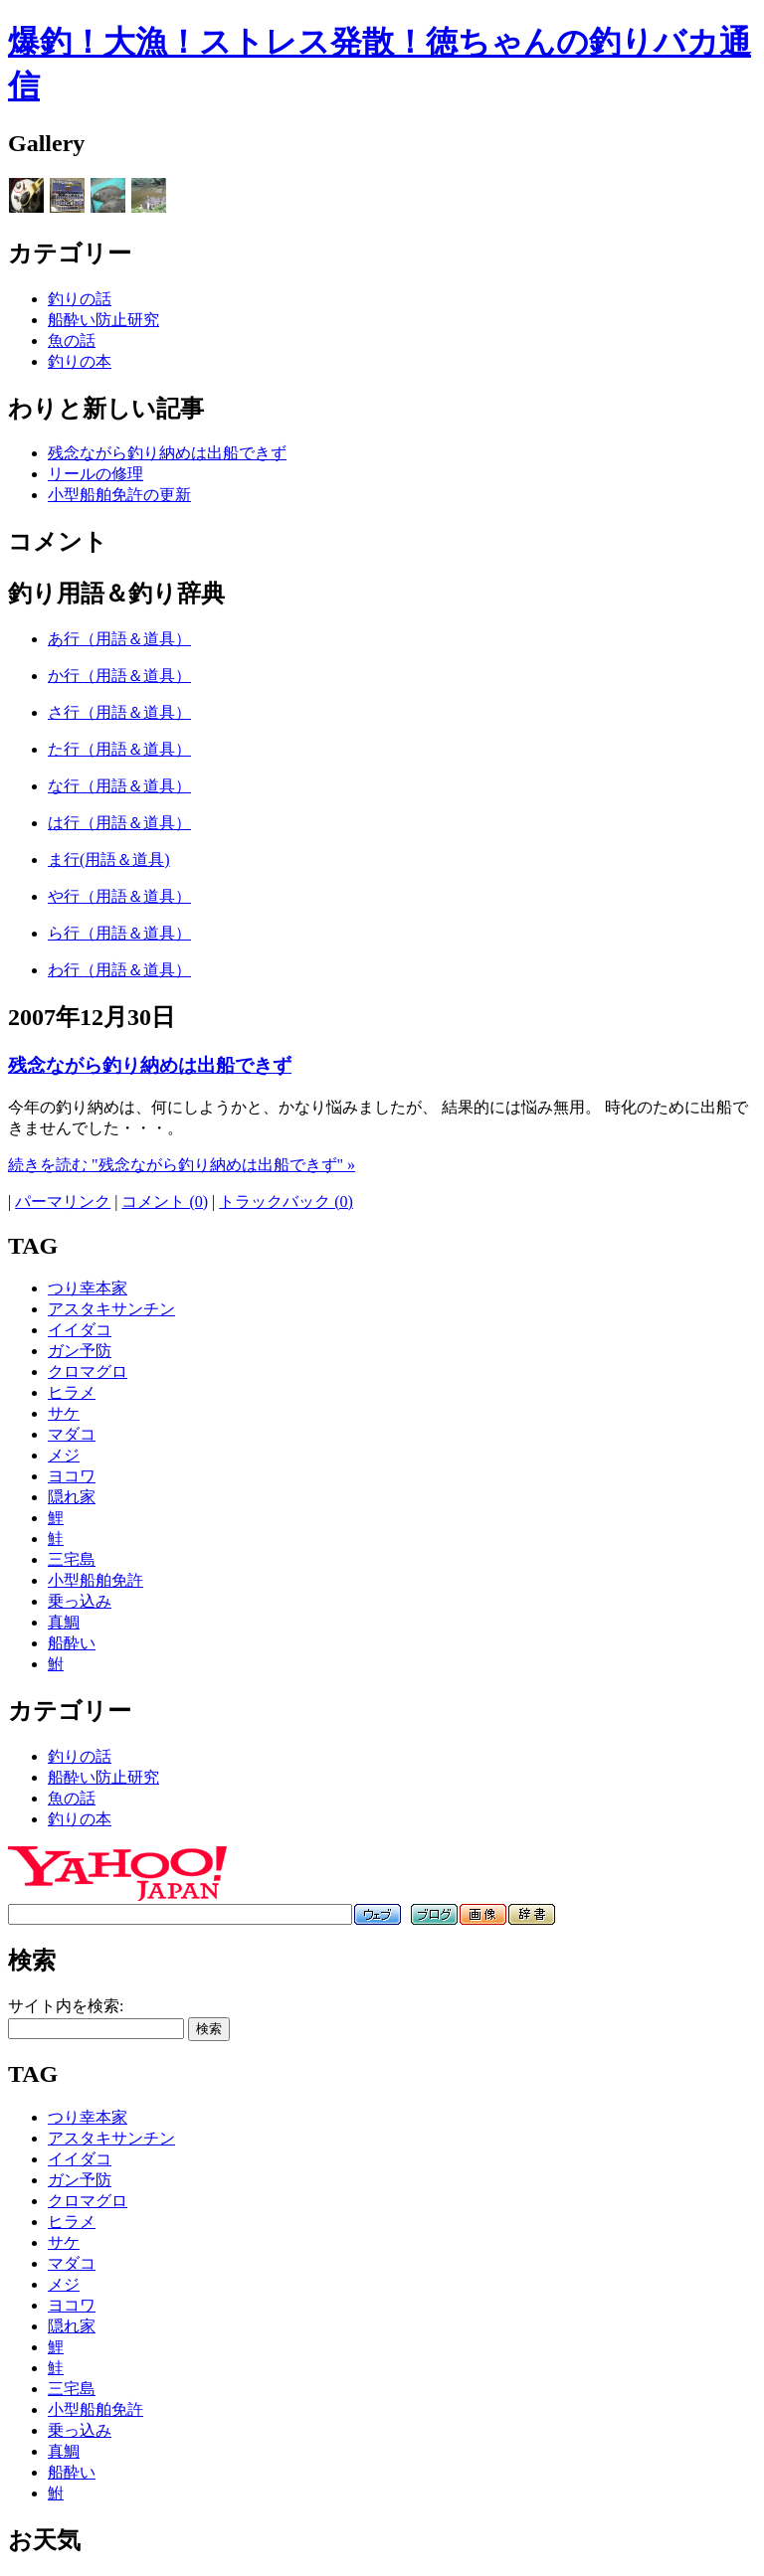 The height and width of the screenshot is (2576, 764). What do you see at coordinates (167, 452) in the screenshot?
I see `残念ながら釣り納めは出船できず` at bounding box center [167, 452].